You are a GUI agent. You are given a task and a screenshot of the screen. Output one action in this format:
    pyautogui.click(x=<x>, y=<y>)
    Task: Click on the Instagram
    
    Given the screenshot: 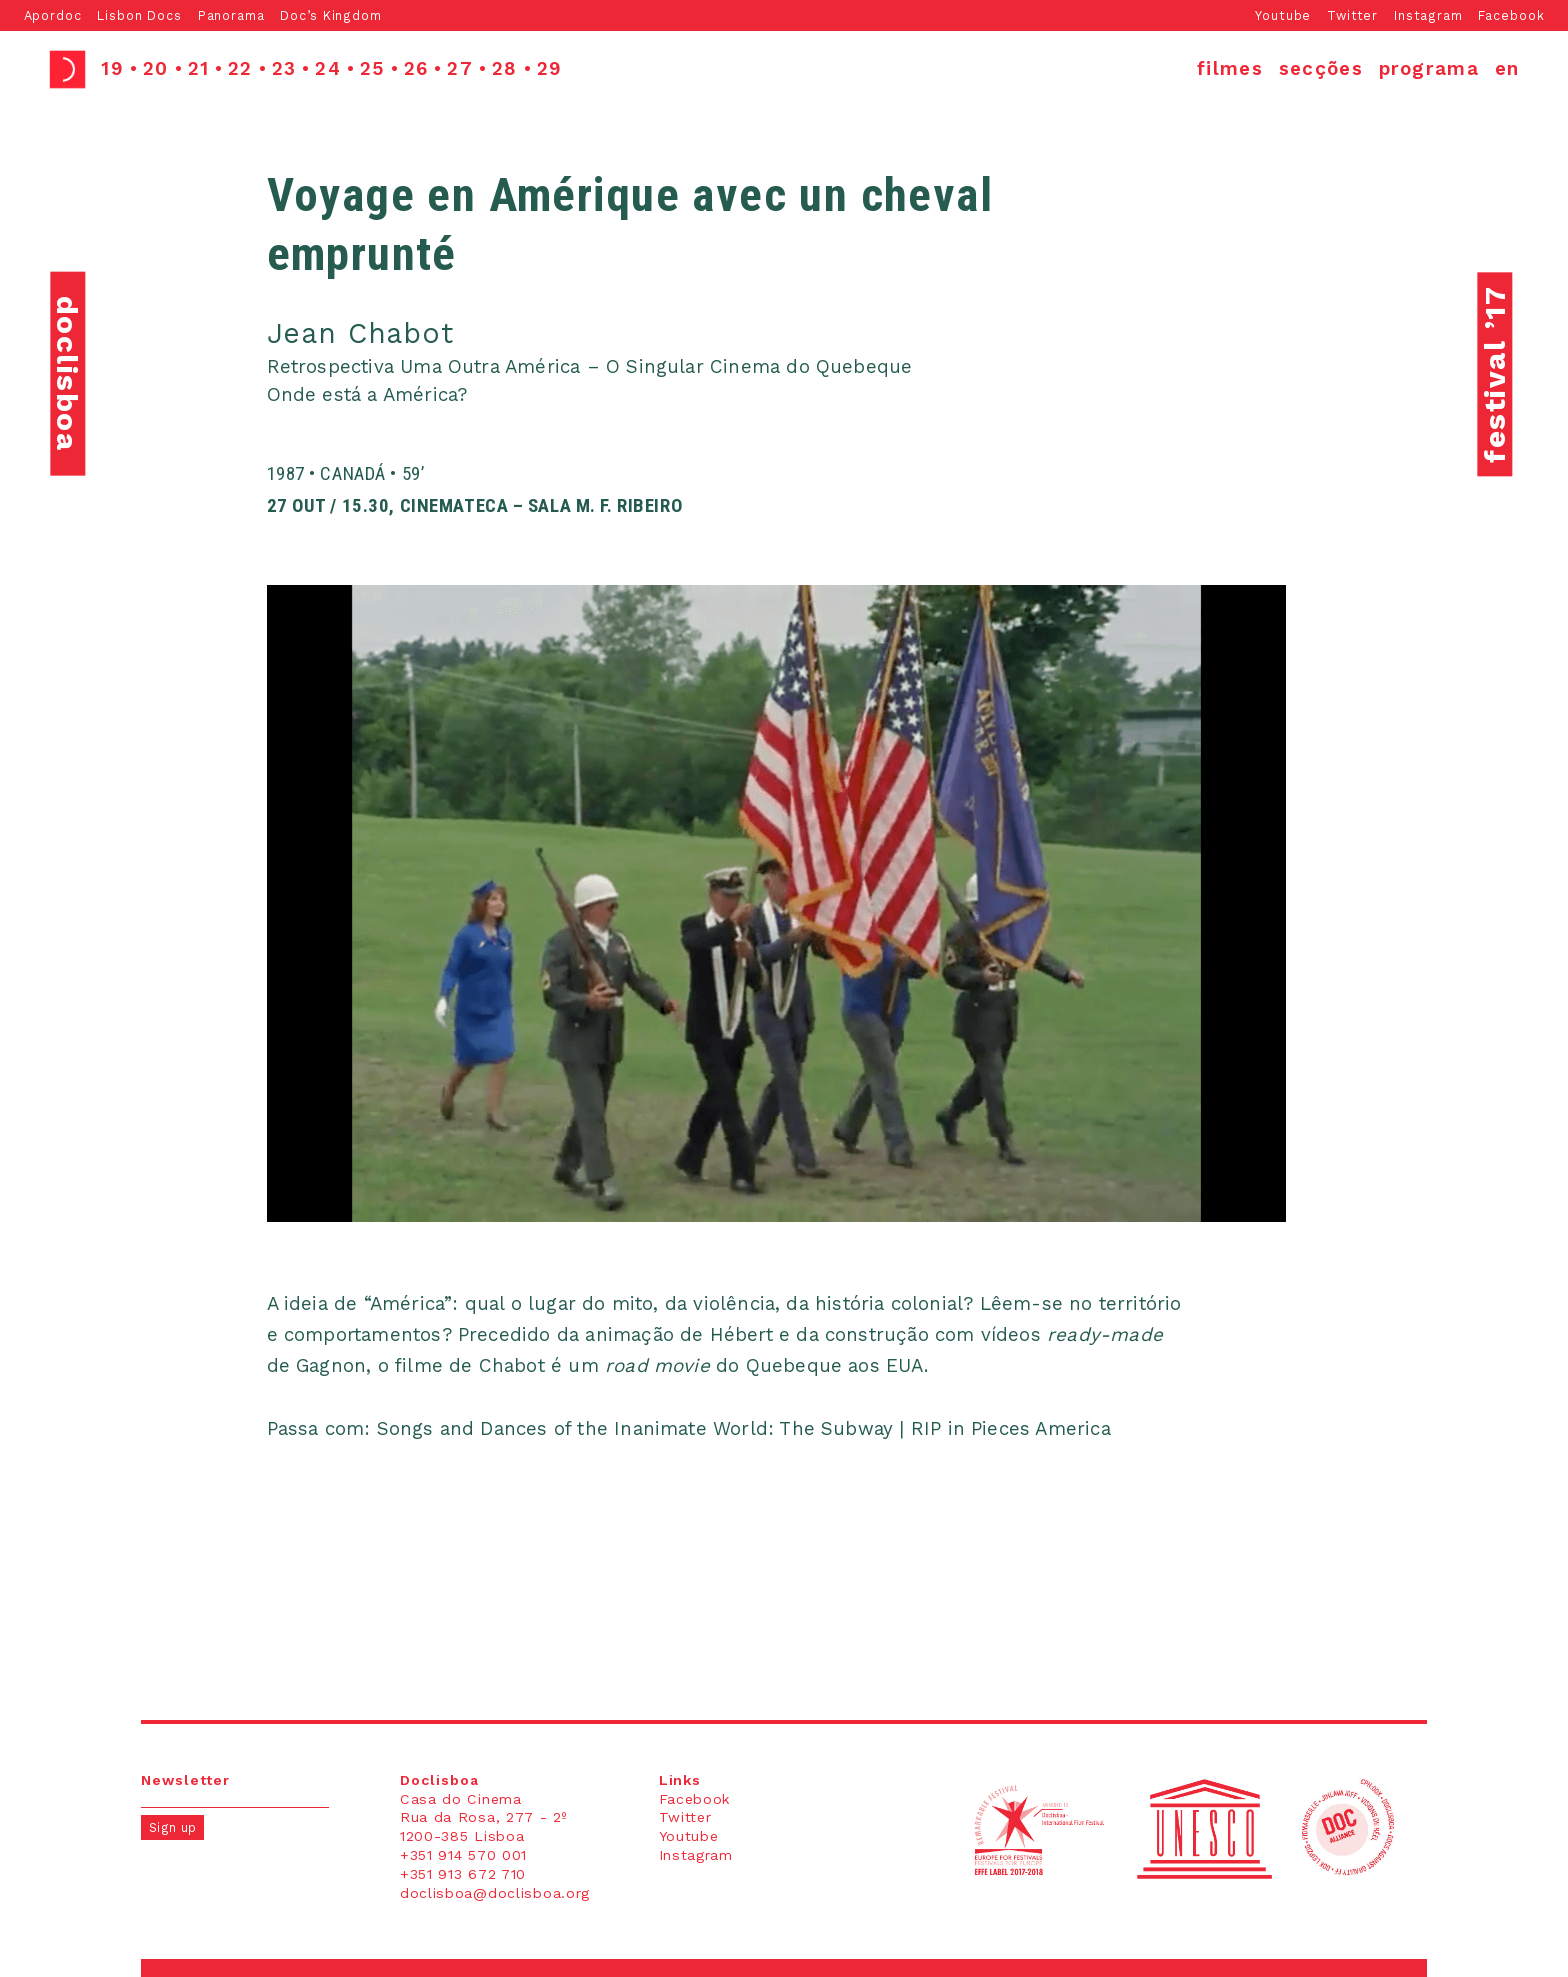 What is the action you would take?
    pyautogui.click(x=1428, y=15)
    